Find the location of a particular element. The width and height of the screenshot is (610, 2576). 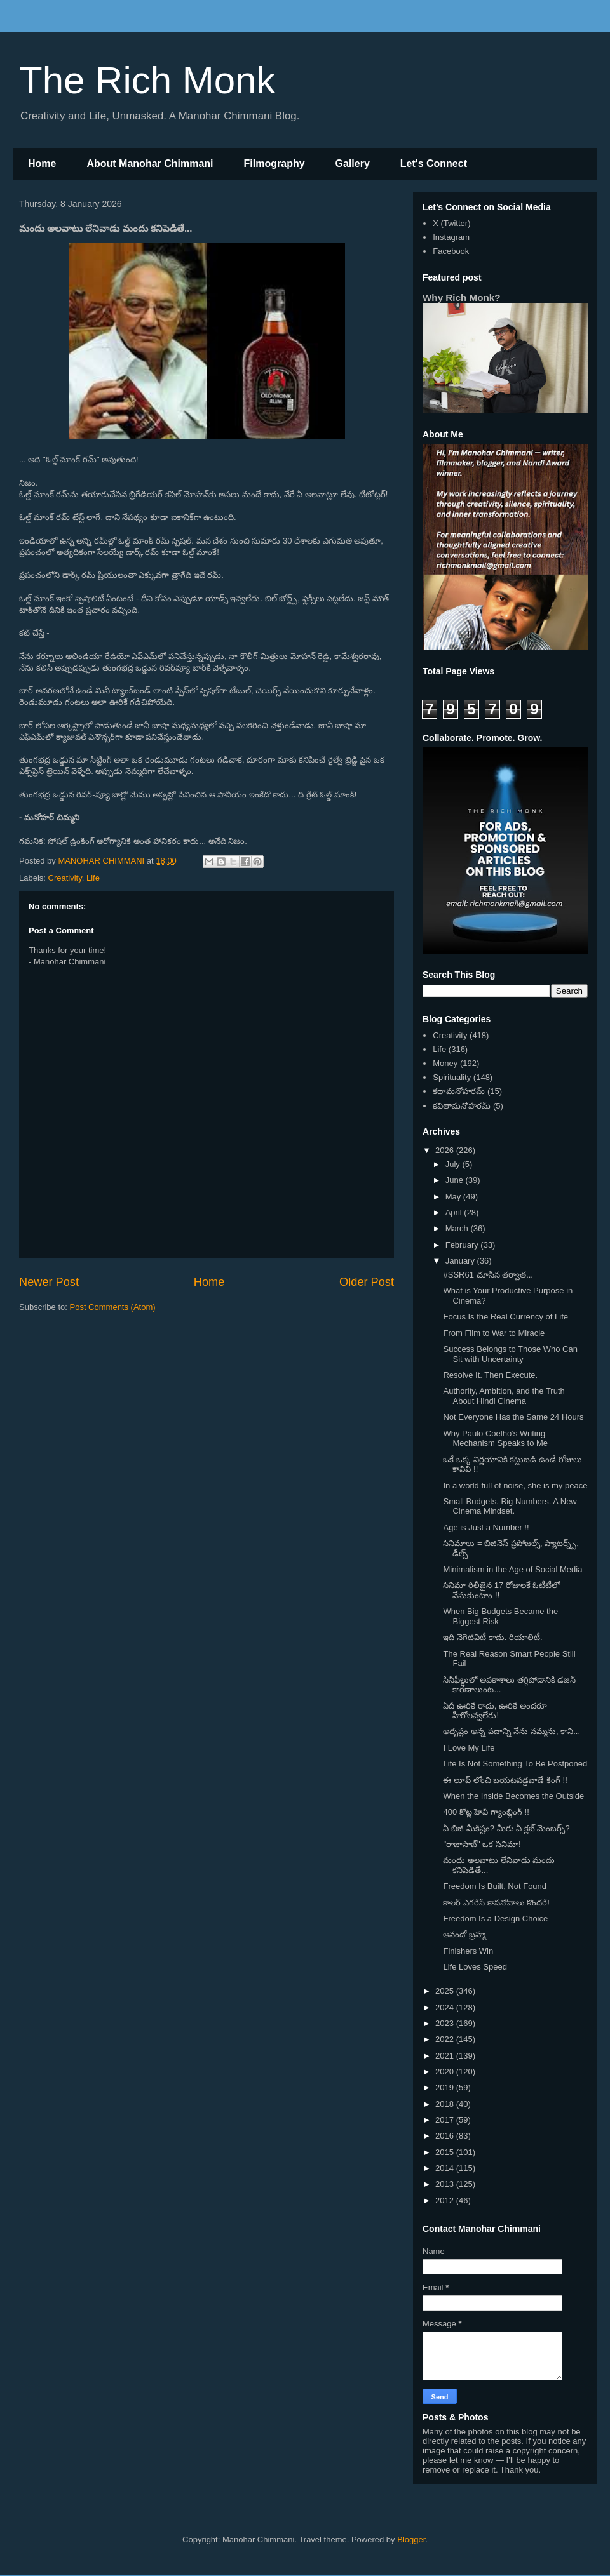

ఏదీ ఊరికే రాదు, ఊరికే అందరూ హీరోలవ్వలేరు! is located at coordinates (494, 1711).